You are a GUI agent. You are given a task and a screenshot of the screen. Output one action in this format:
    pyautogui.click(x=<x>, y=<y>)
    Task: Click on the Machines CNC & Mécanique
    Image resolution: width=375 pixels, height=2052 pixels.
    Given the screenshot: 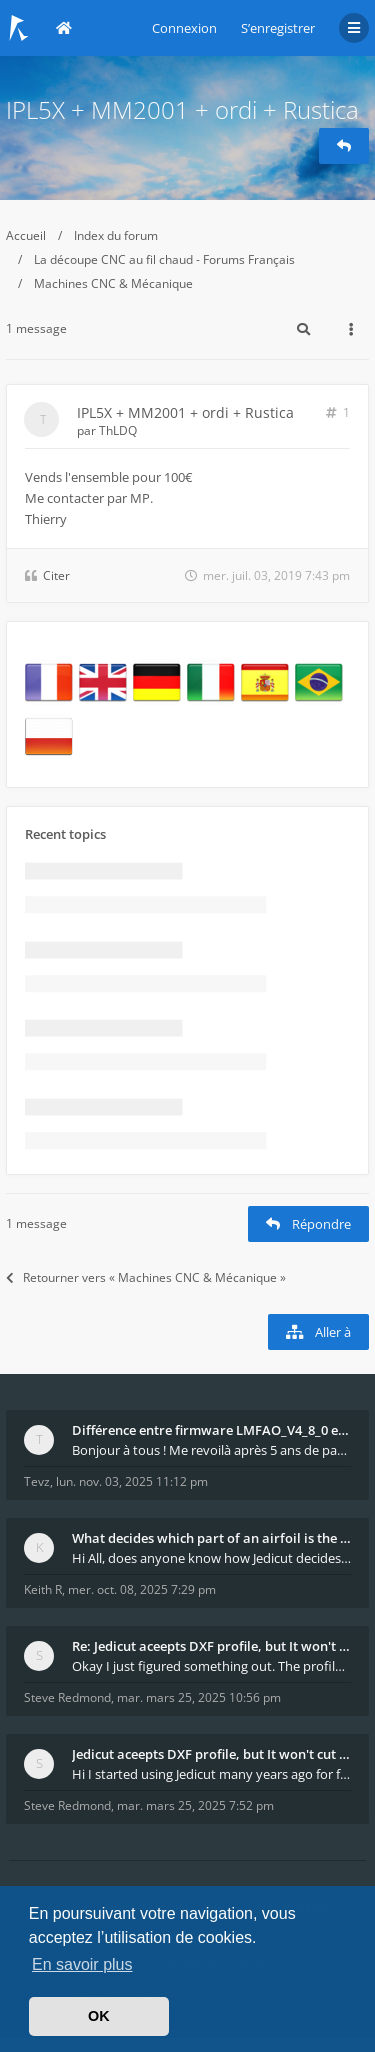 What is the action you would take?
    pyautogui.click(x=113, y=283)
    